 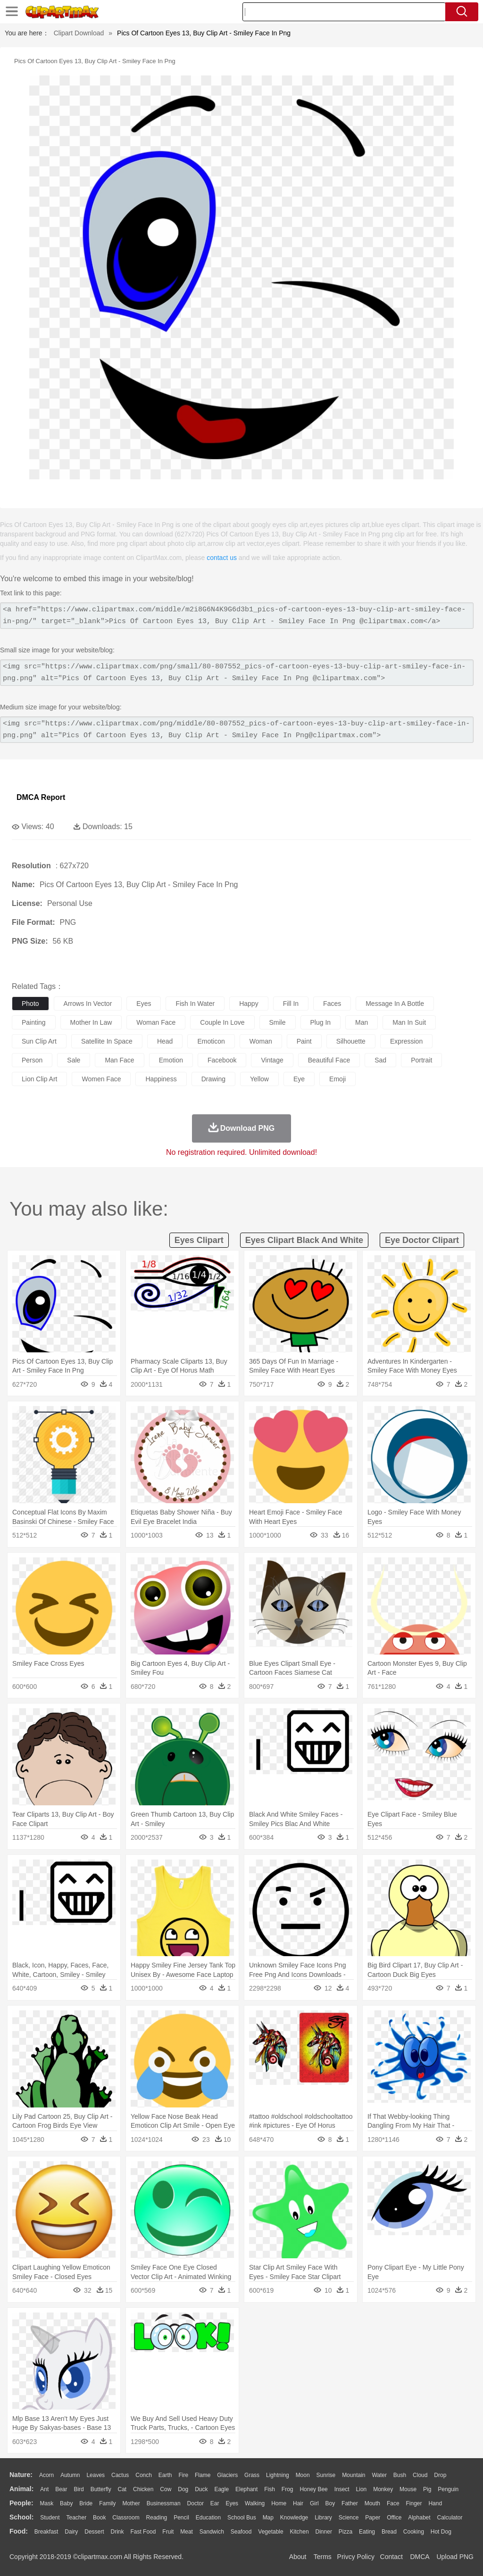 I want to click on boy, so click(x=330, y=2503).